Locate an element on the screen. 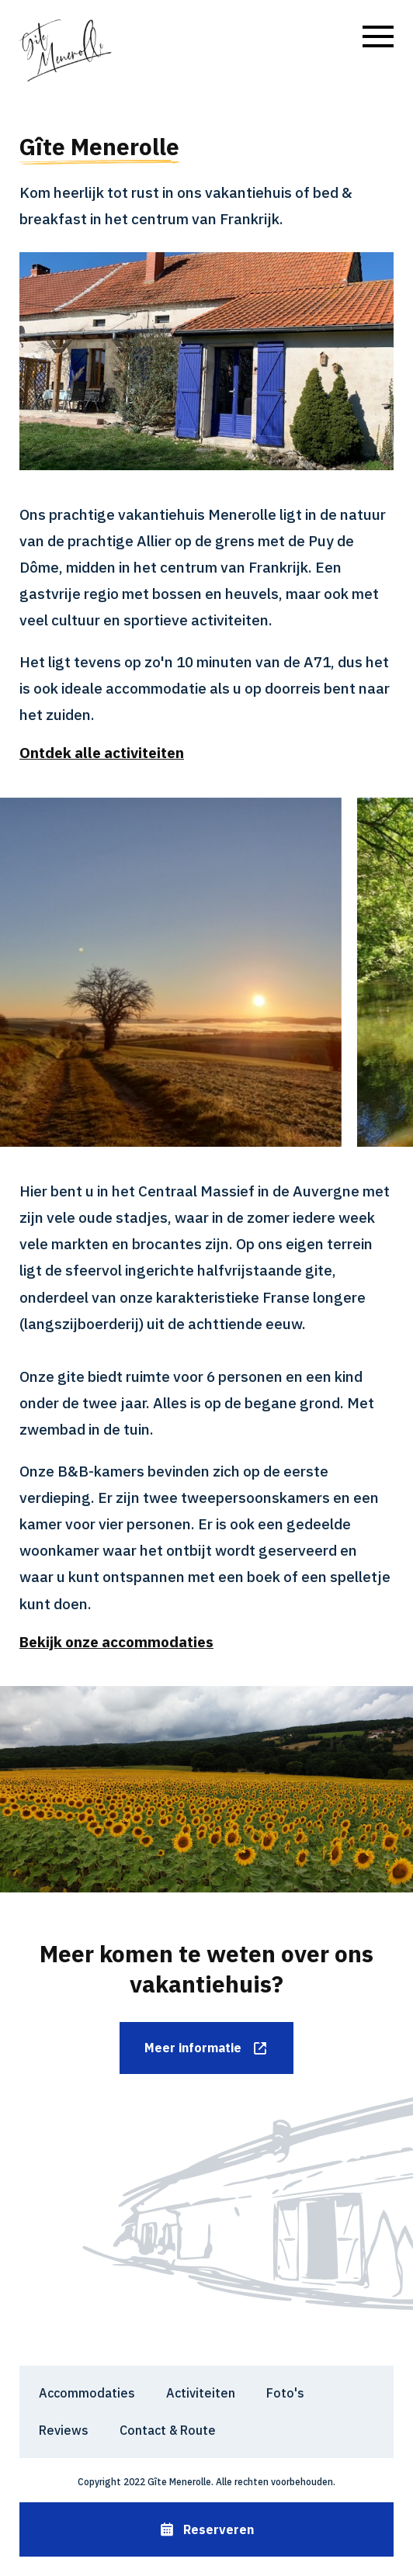 This screenshot has height=2576, width=413. Accommodaties is located at coordinates (87, 2393).